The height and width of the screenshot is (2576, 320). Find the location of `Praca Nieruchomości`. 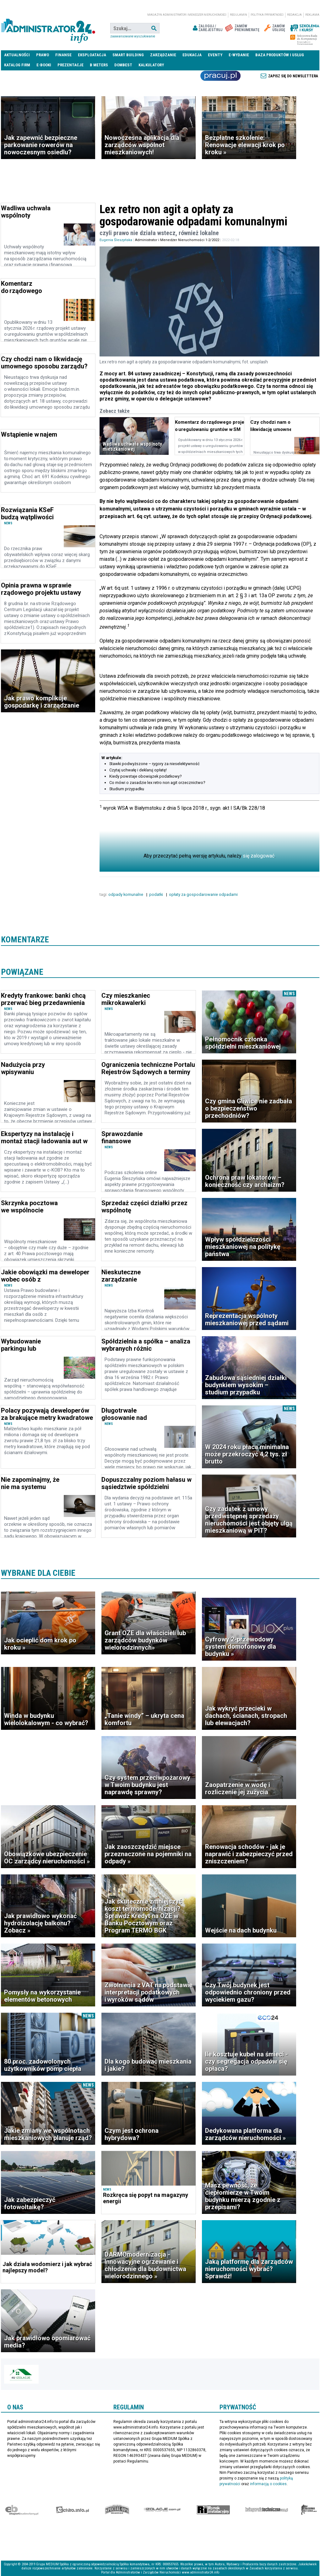

Praca Nieruchomości is located at coordinates (220, 76).